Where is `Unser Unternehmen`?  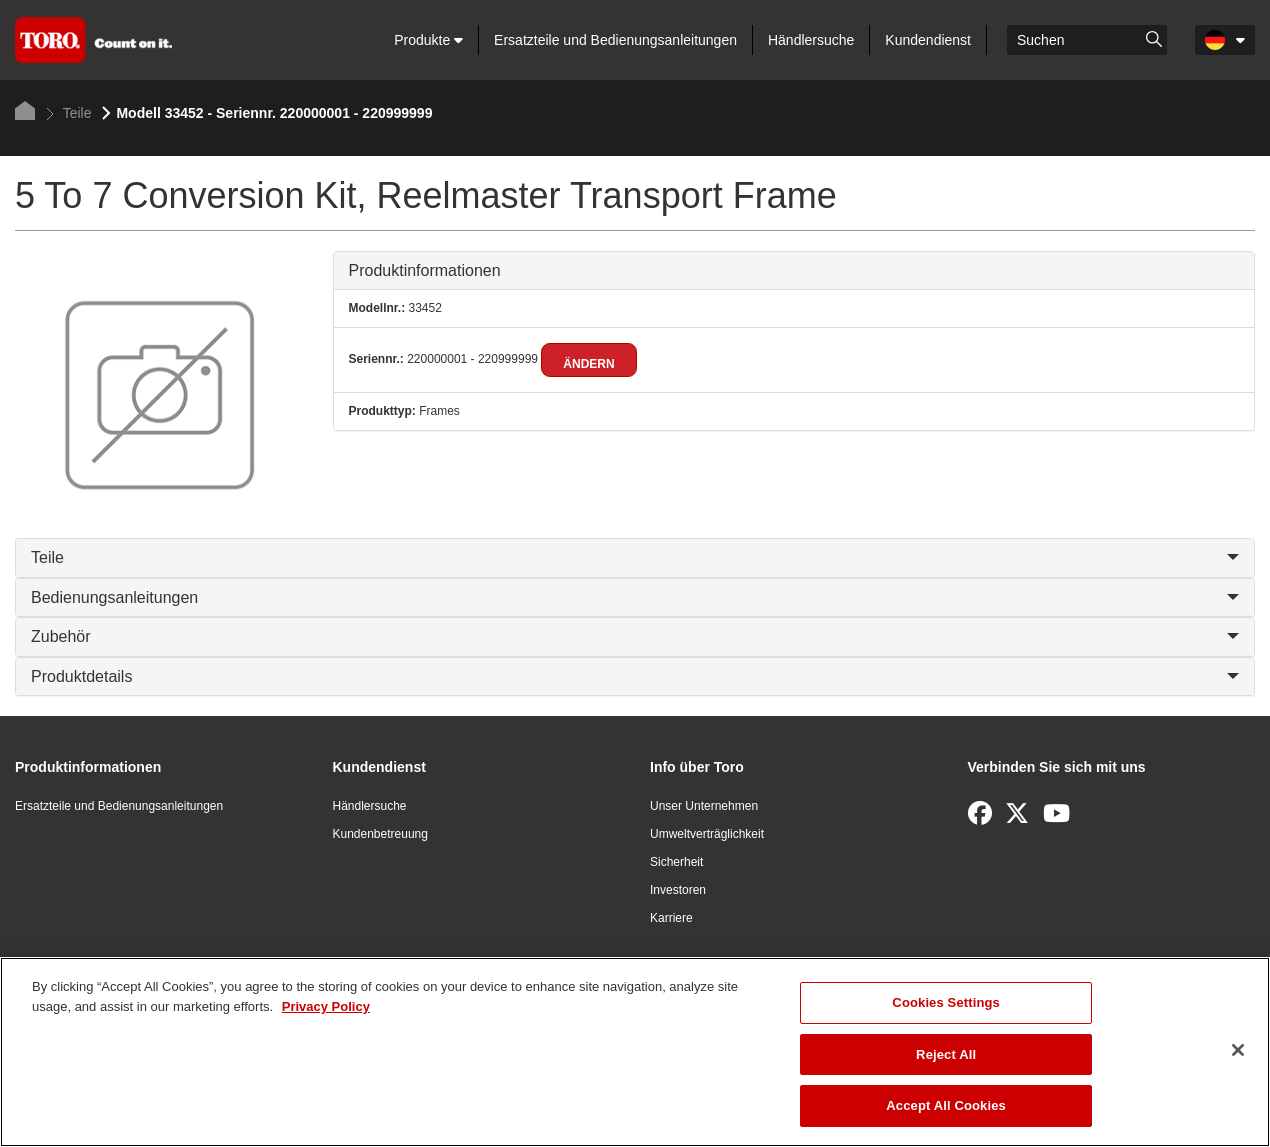 Unser Unternehmen is located at coordinates (704, 806).